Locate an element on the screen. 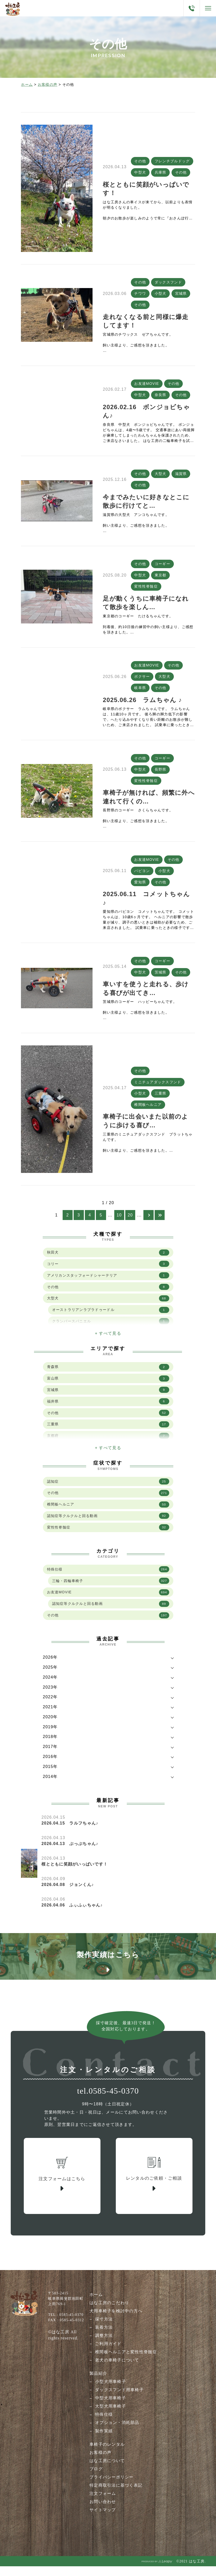 This screenshot has width=216, height=2576. 大型犬用車椅子 is located at coordinates (110, 2416).